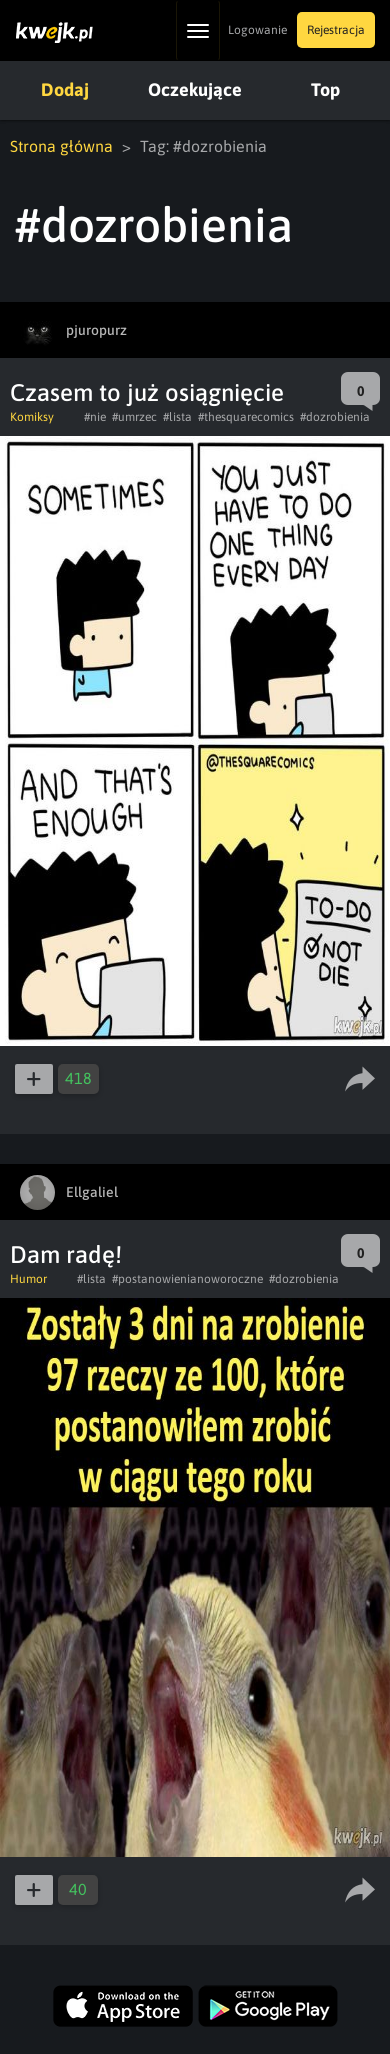 The width and height of the screenshot is (390, 2054). I want to click on Dodaj, so click(65, 89).